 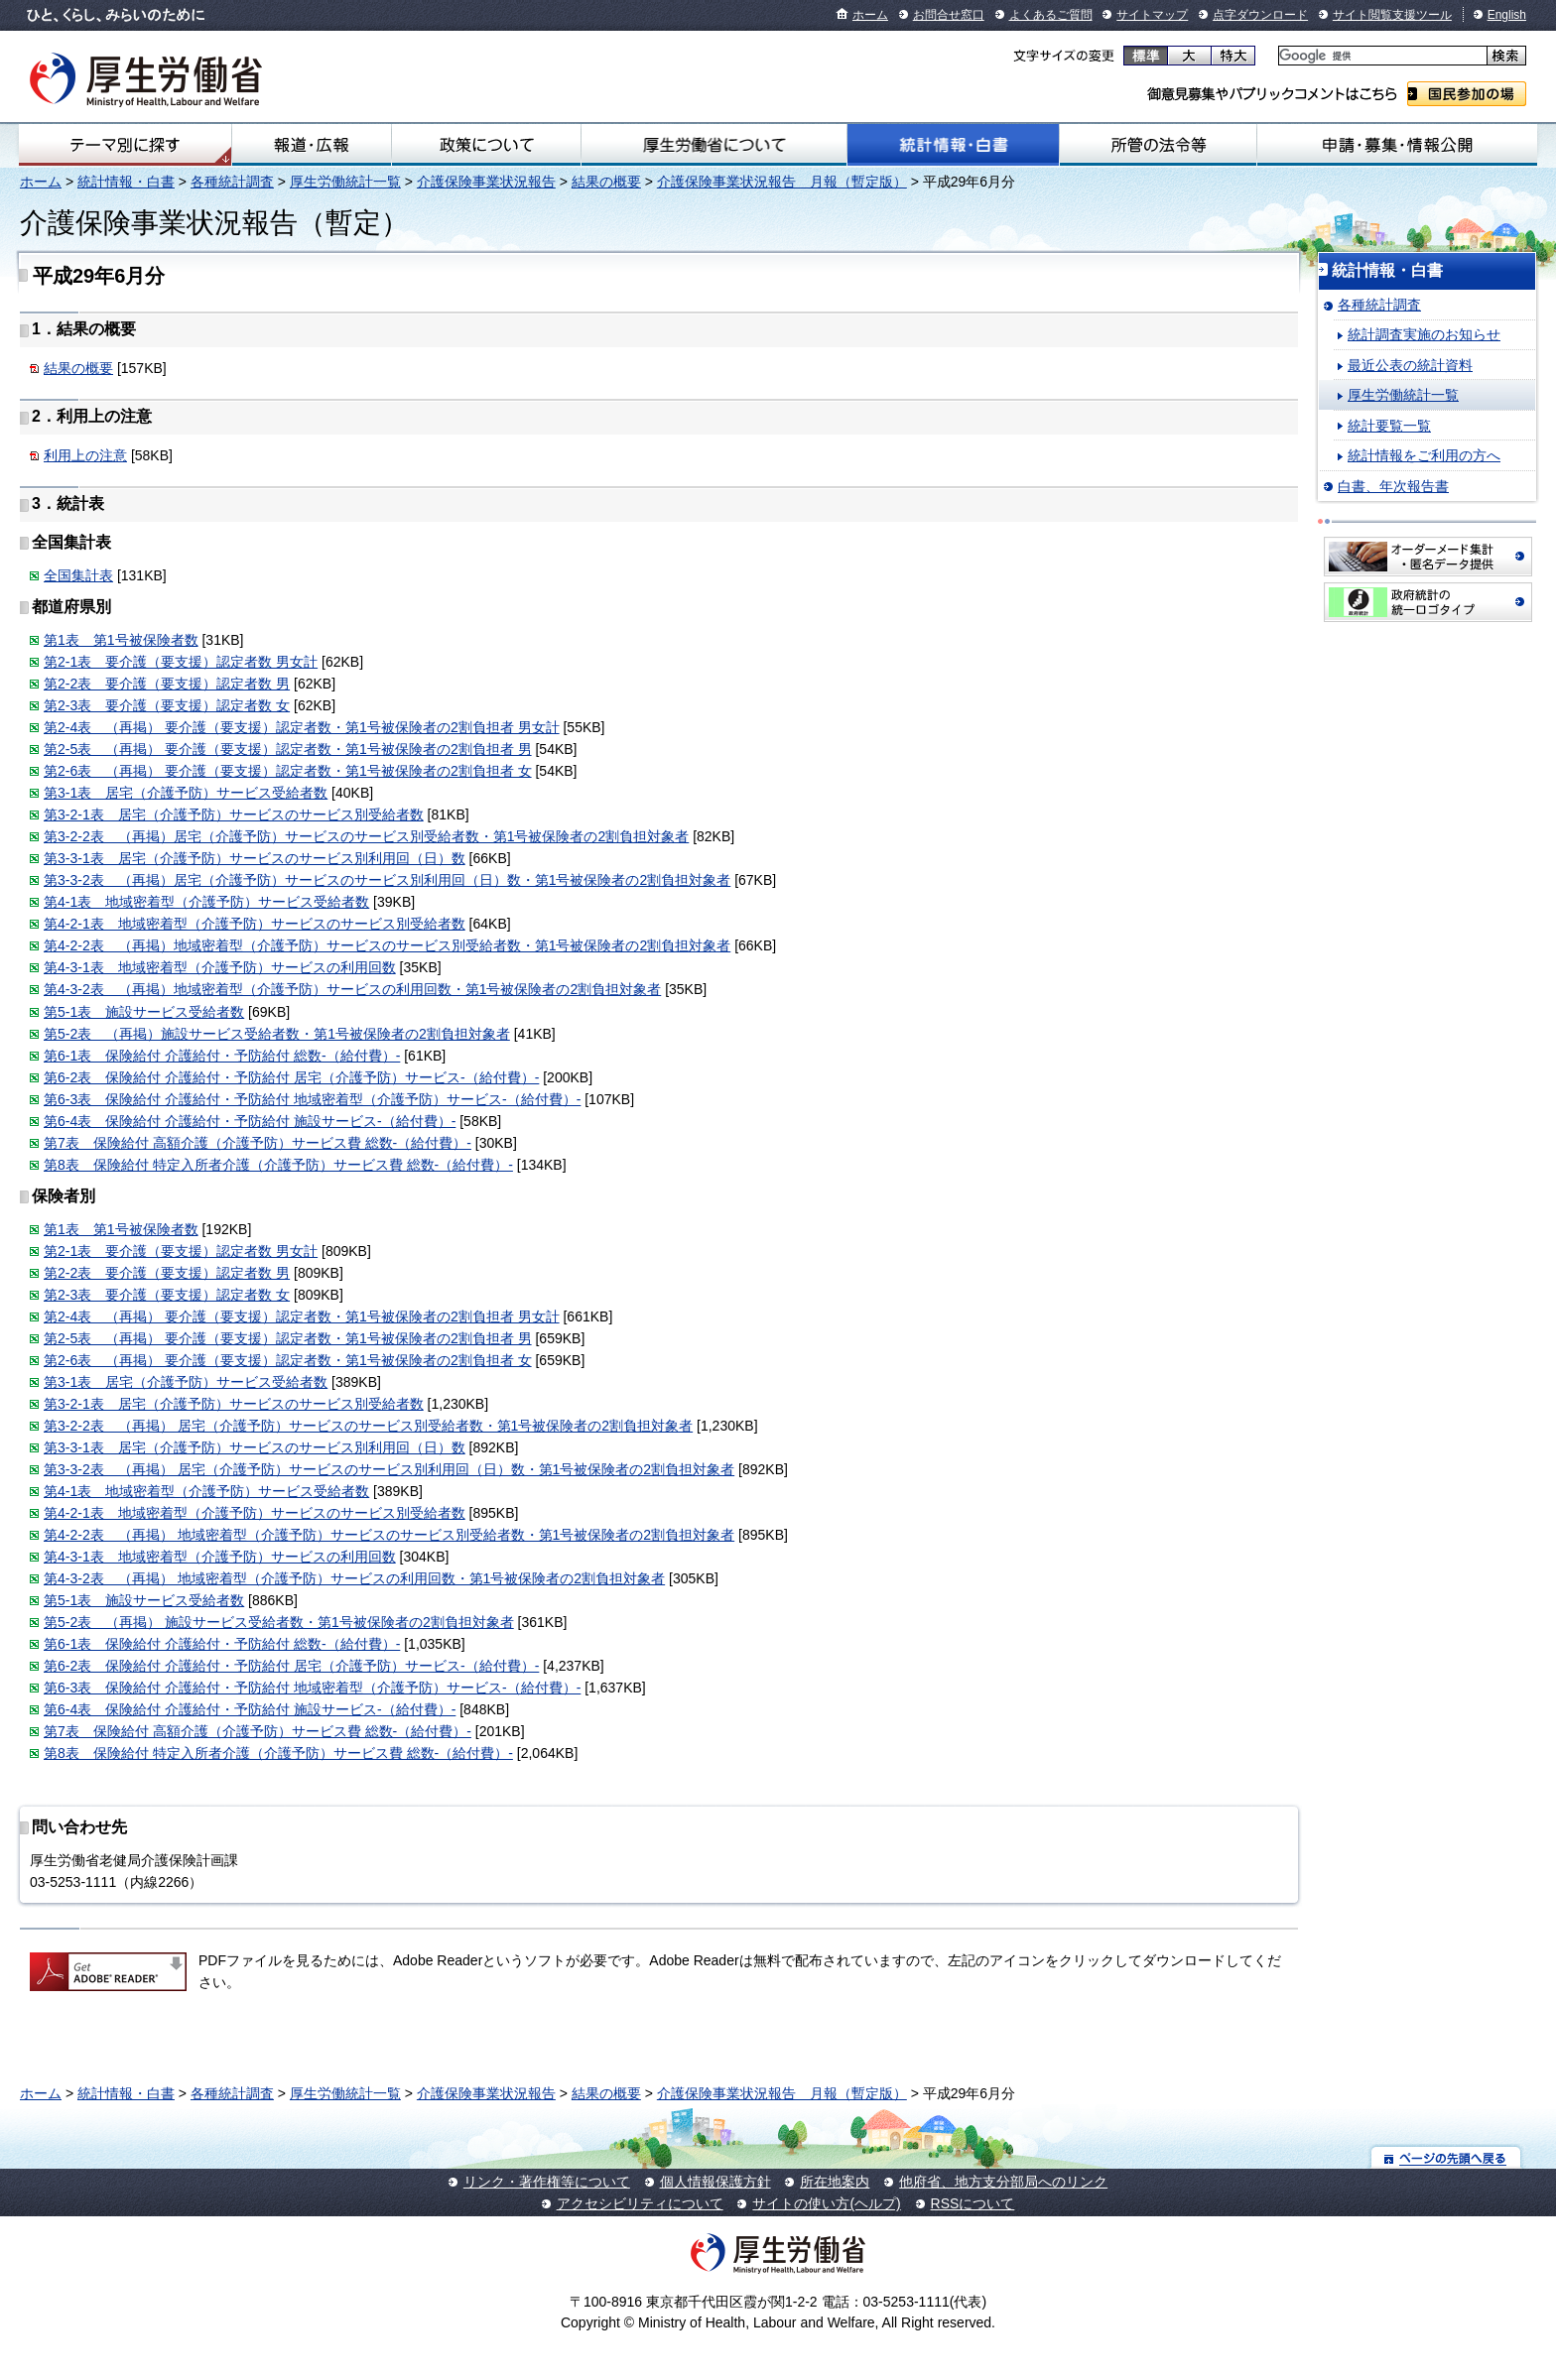 What do you see at coordinates (78, 575) in the screenshot?
I see `全国集計表` at bounding box center [78, 575].